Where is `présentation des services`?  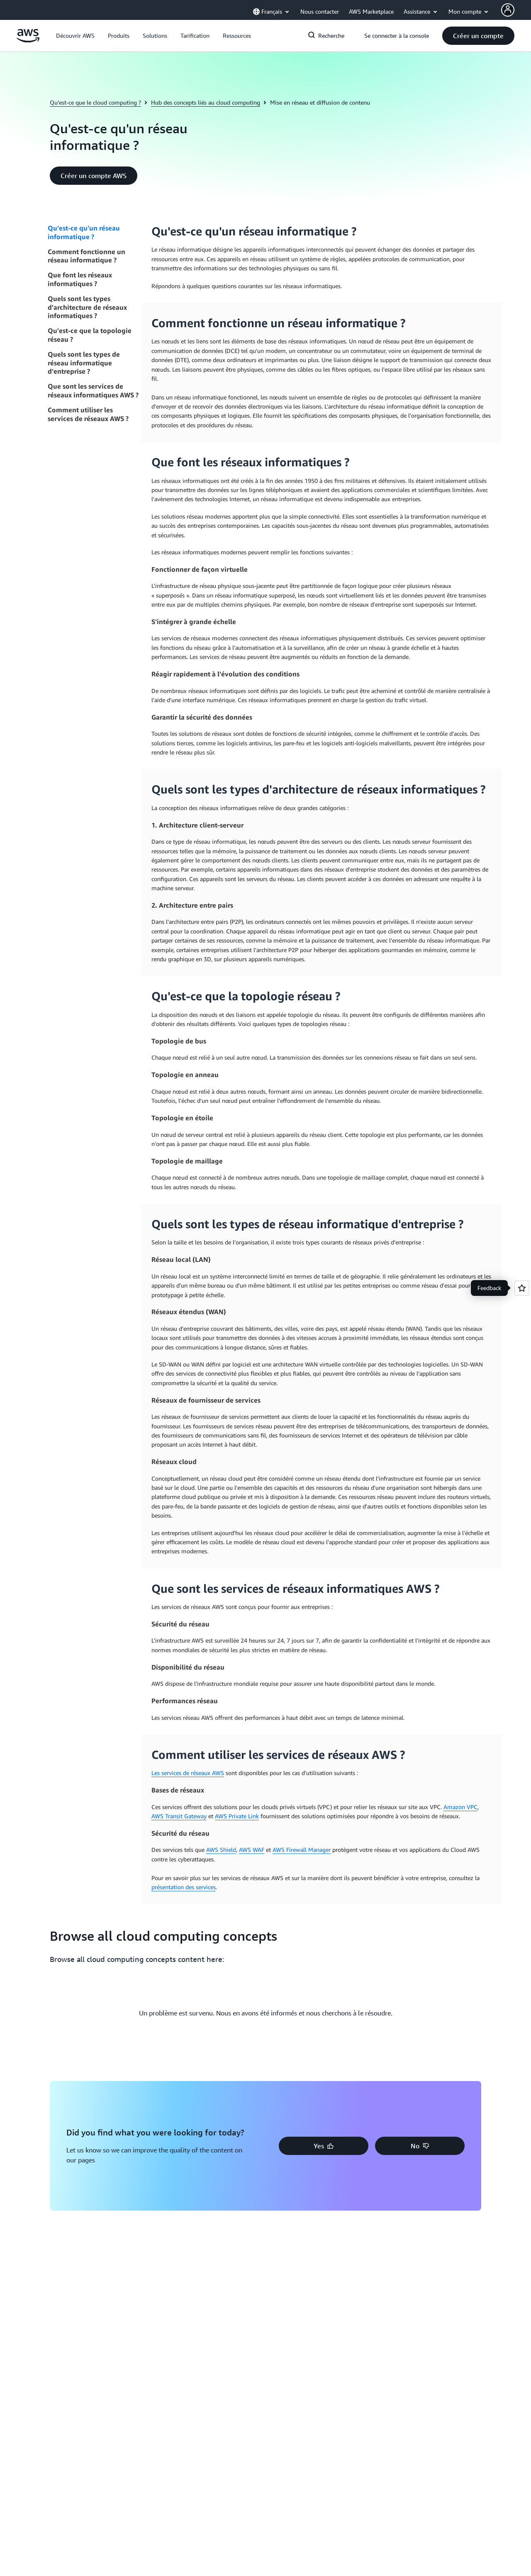
présentation des services is located at coordinates (183, 1886).